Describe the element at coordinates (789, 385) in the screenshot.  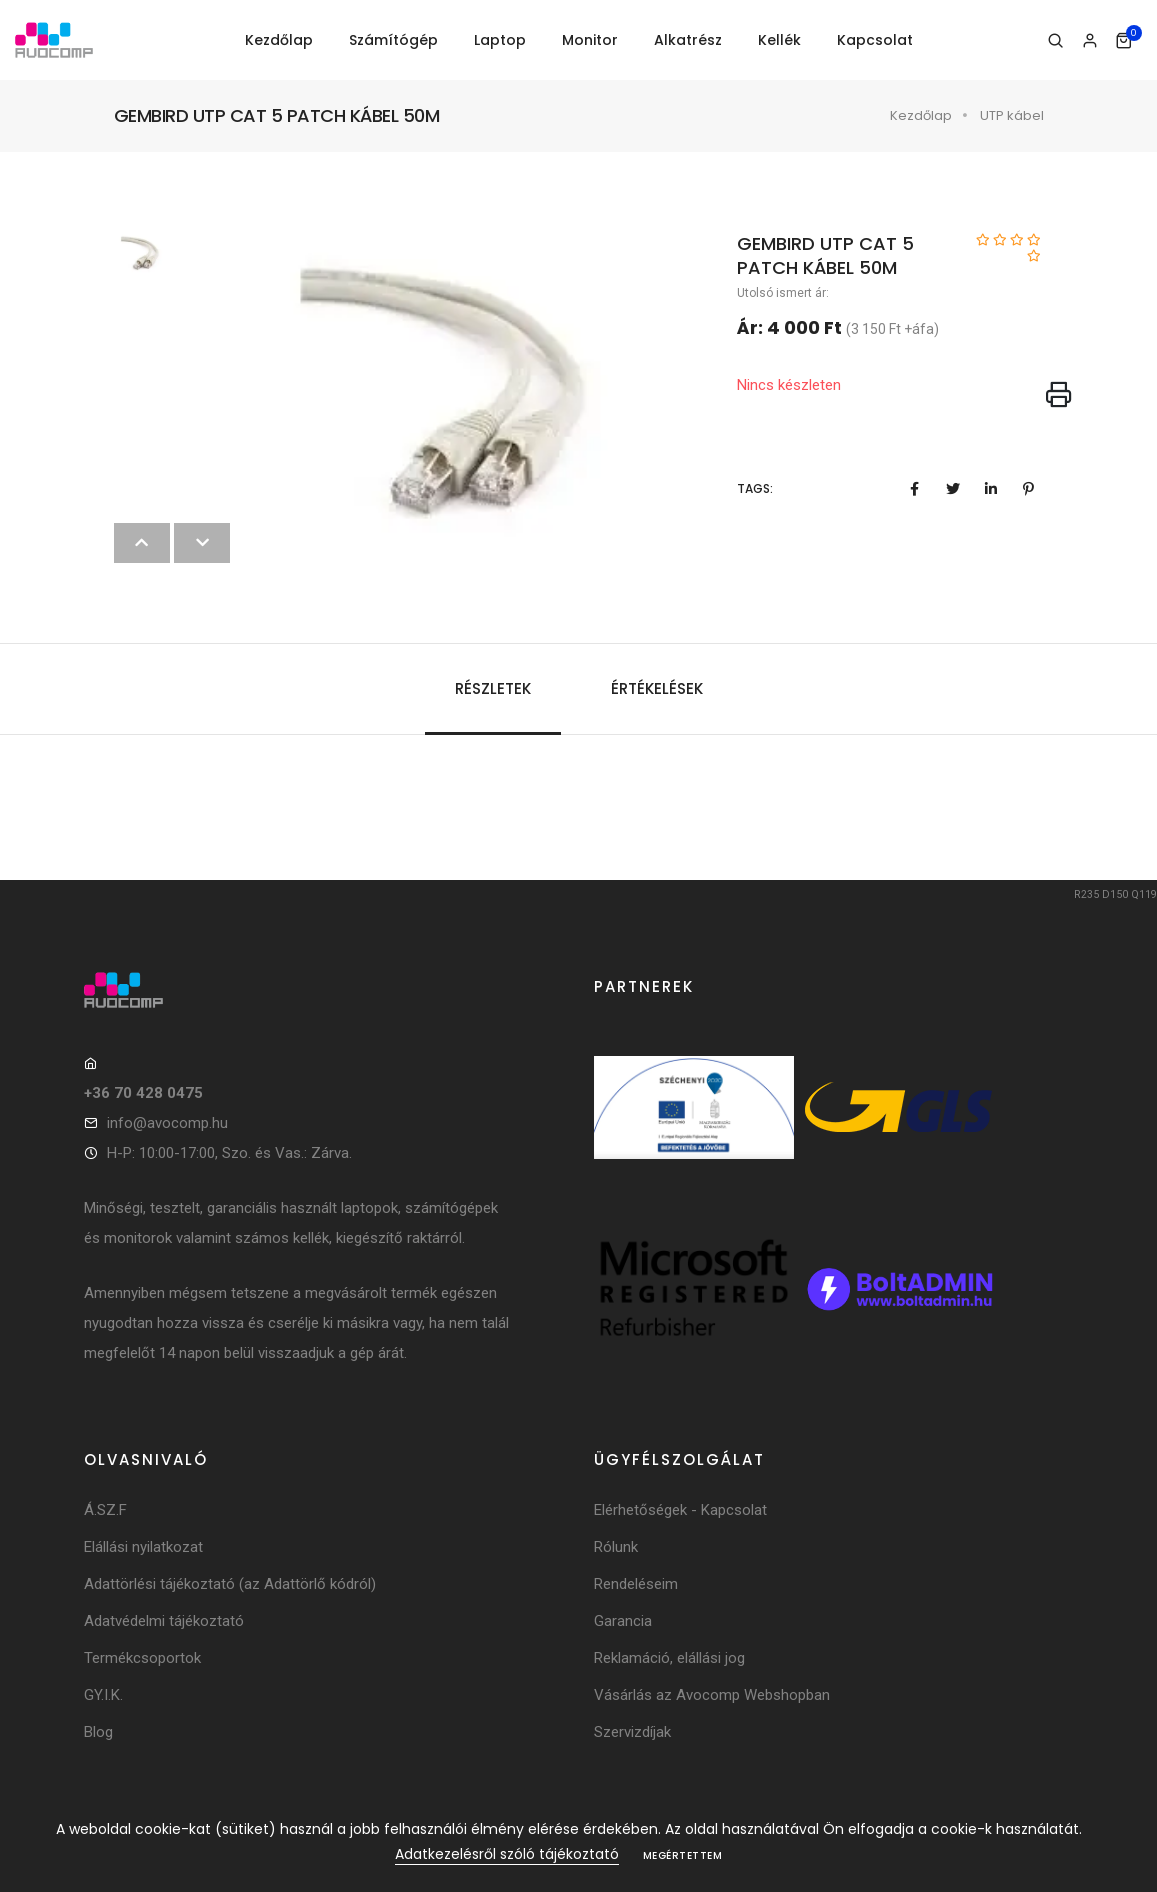
I see `Nincs készleten` at that location.